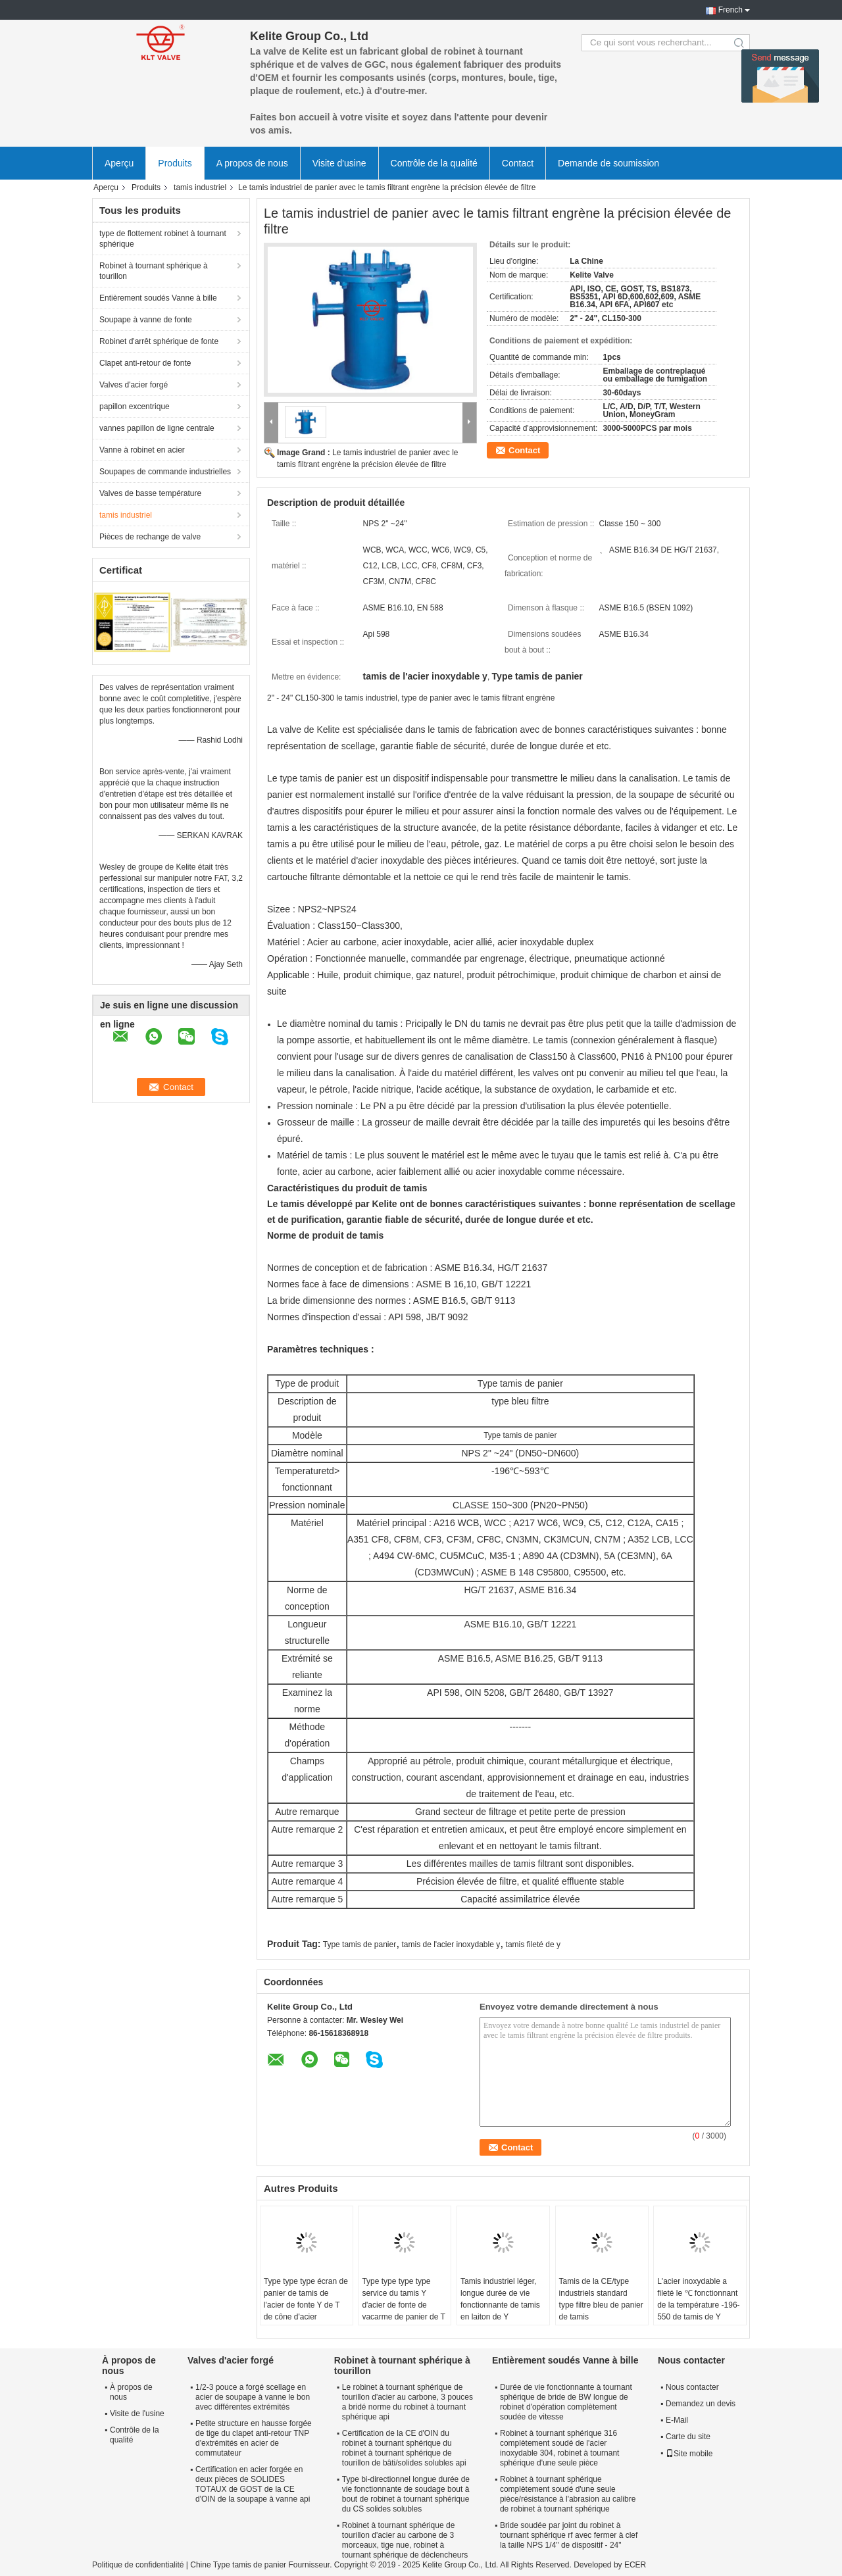  What do you see at coordinates (252, 2397) in the screenshot?
I see `1/2-3 pouce a forgé scellage en acier de soupape à vanne le bon avec différentes extrémités` at bounding box center [252, 2397].